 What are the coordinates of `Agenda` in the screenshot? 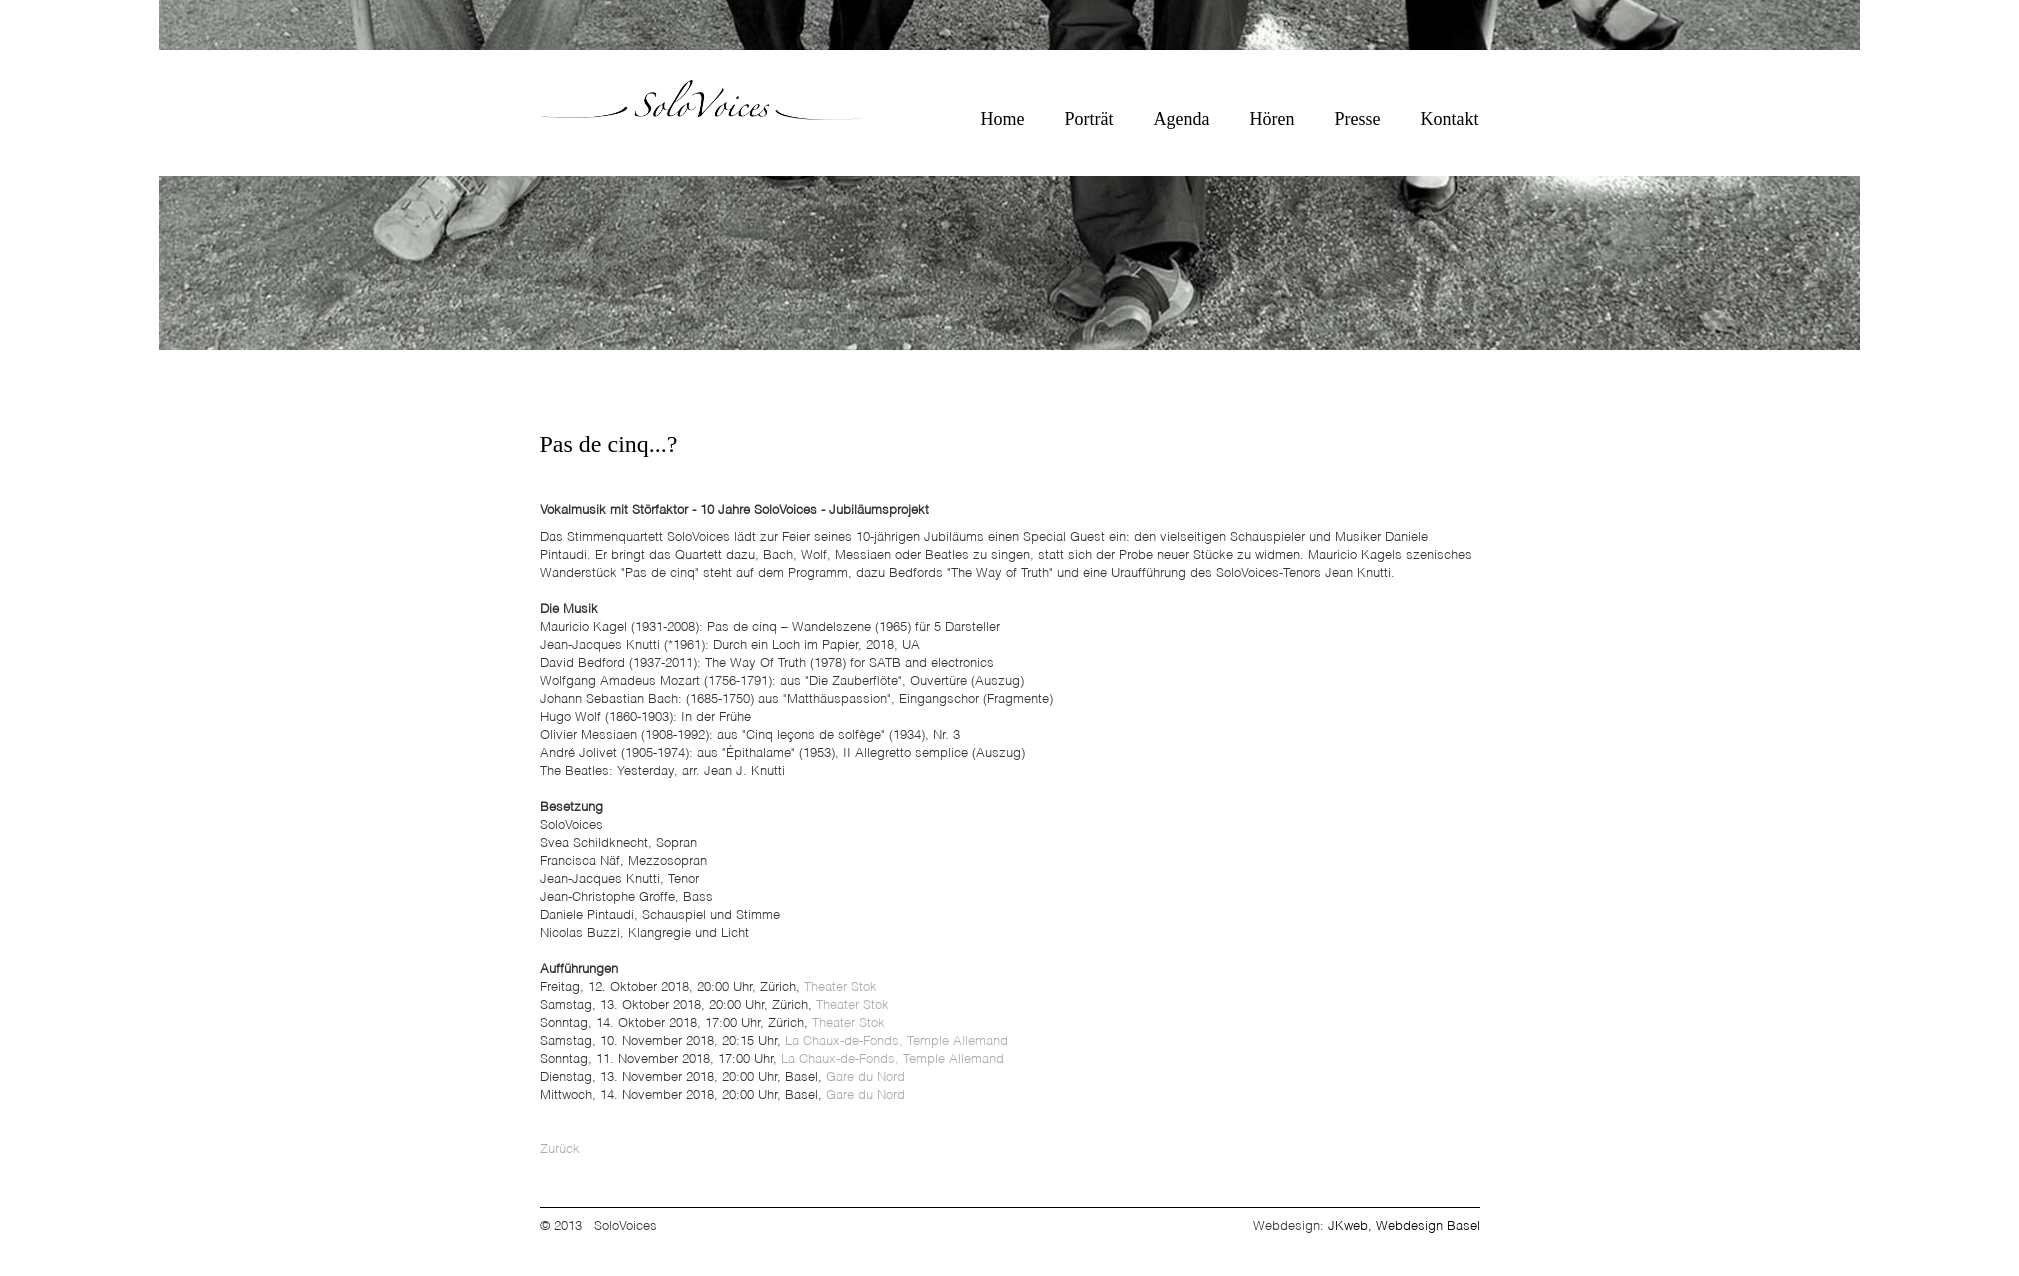 It's located at (1182, 119).